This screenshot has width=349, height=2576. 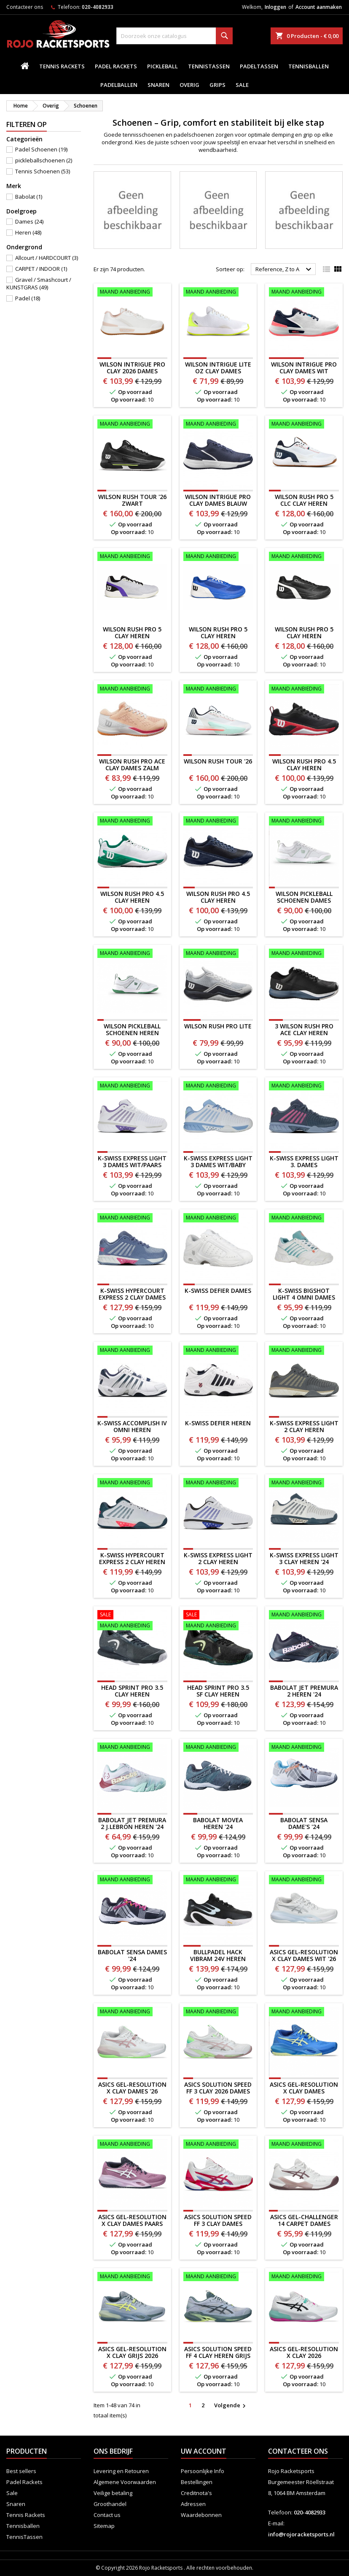 What do you see at coordinates (304, 2091) in the screenshot?
I see `ASICS Gel-Resolution X Clay Dames BLAUW/GEEL` at bounding box center [304, 2091].